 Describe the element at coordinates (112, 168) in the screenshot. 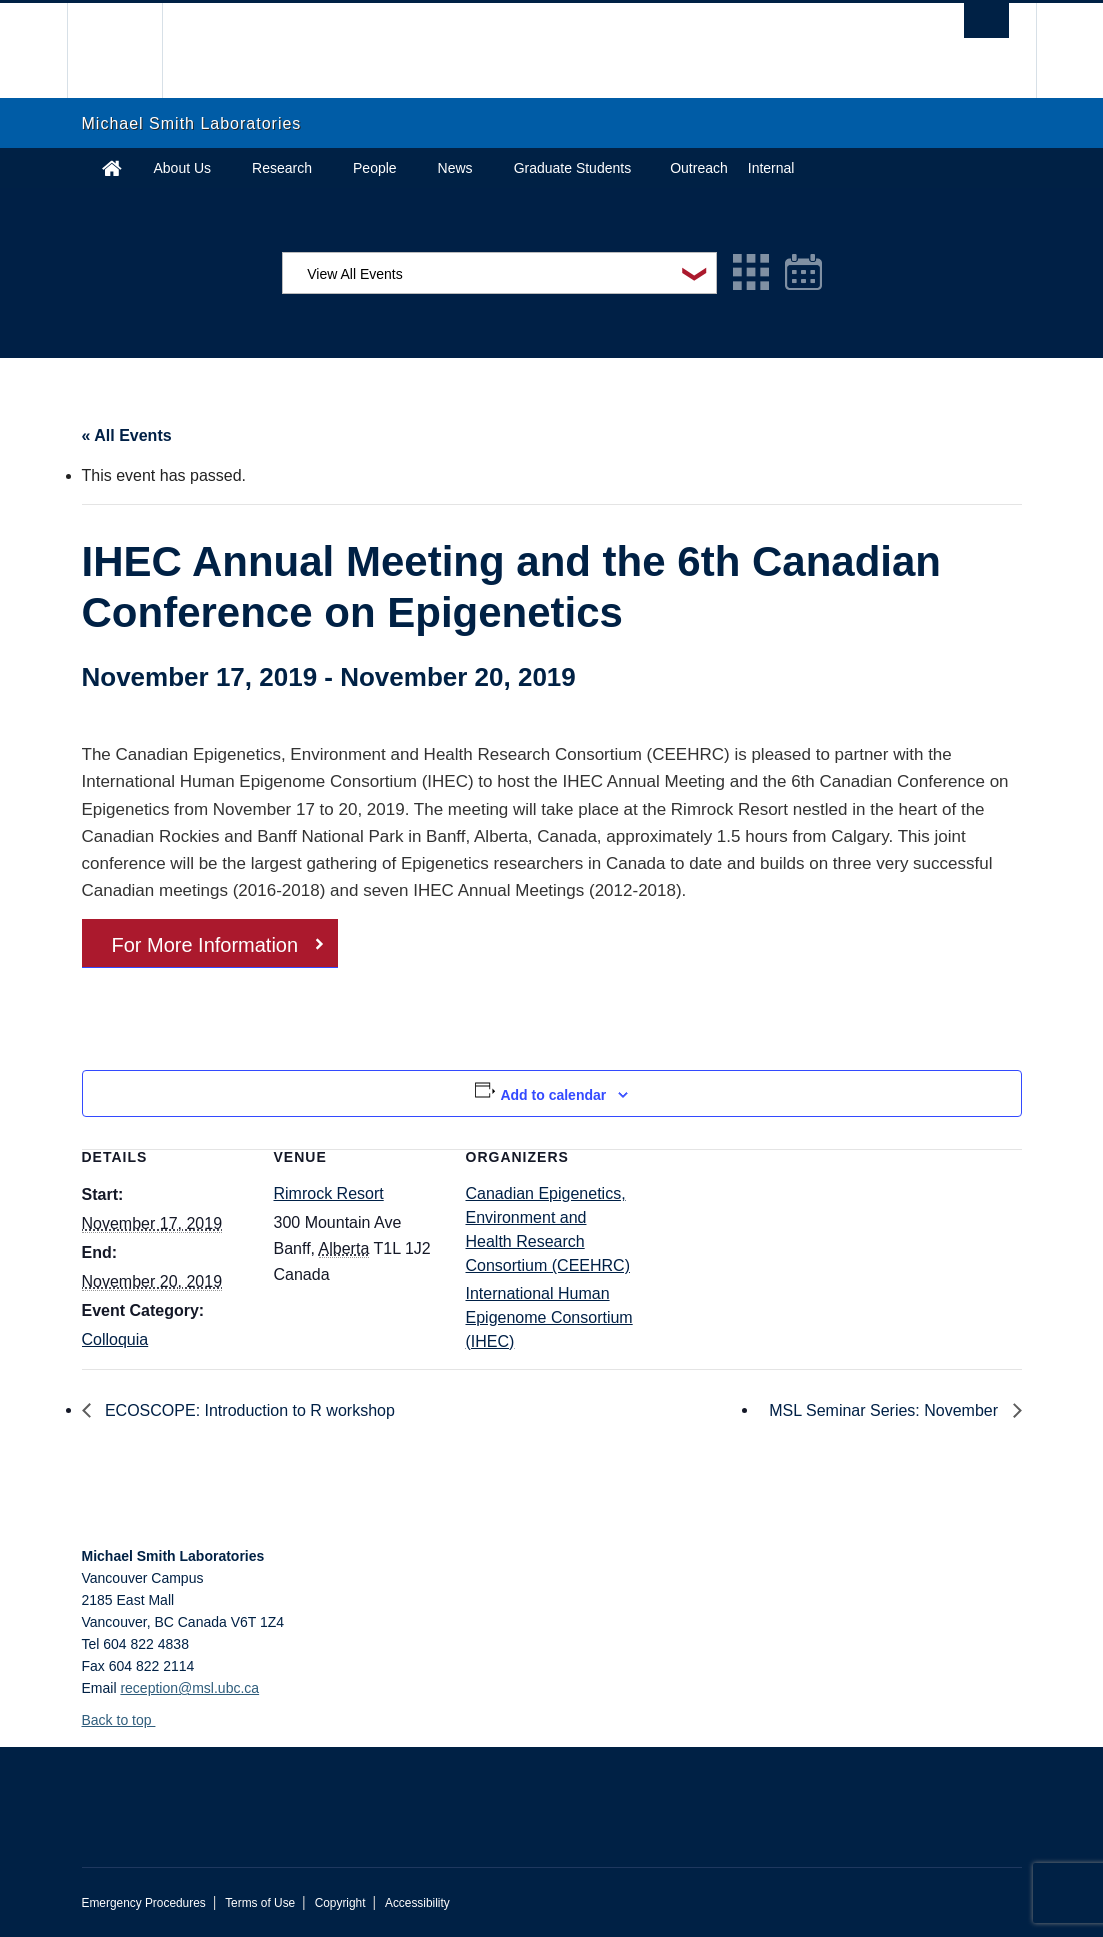

I see `Home` at that location.